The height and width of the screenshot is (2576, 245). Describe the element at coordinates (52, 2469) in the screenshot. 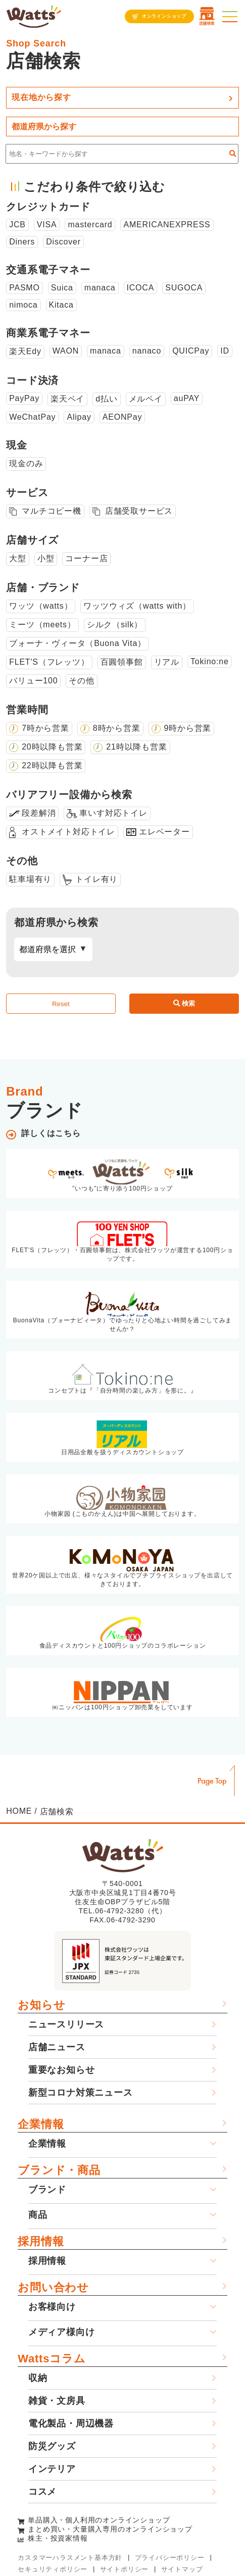

I see `インテリア` at that location.